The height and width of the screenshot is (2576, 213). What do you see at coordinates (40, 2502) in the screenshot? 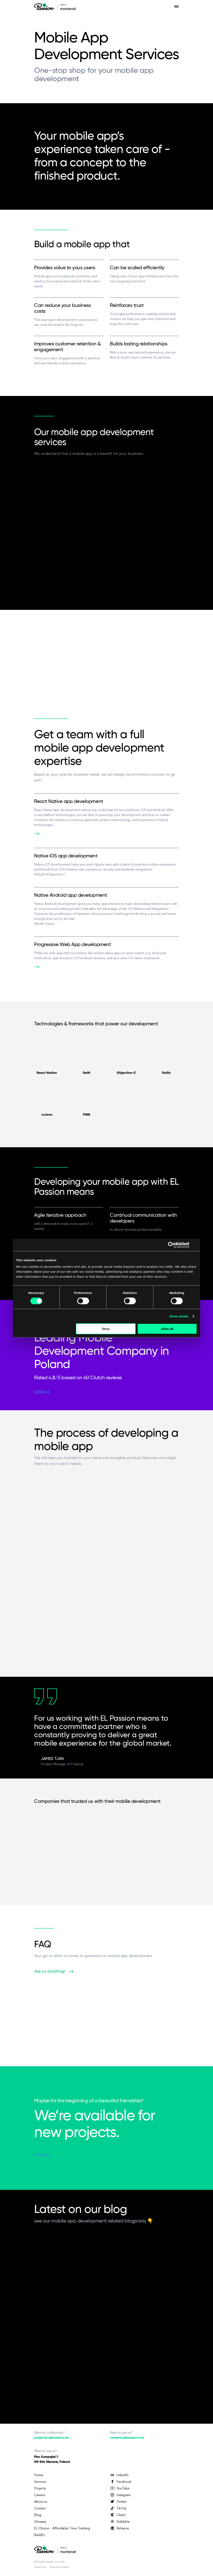
I see `About us` at bounding box center [40, 2502].